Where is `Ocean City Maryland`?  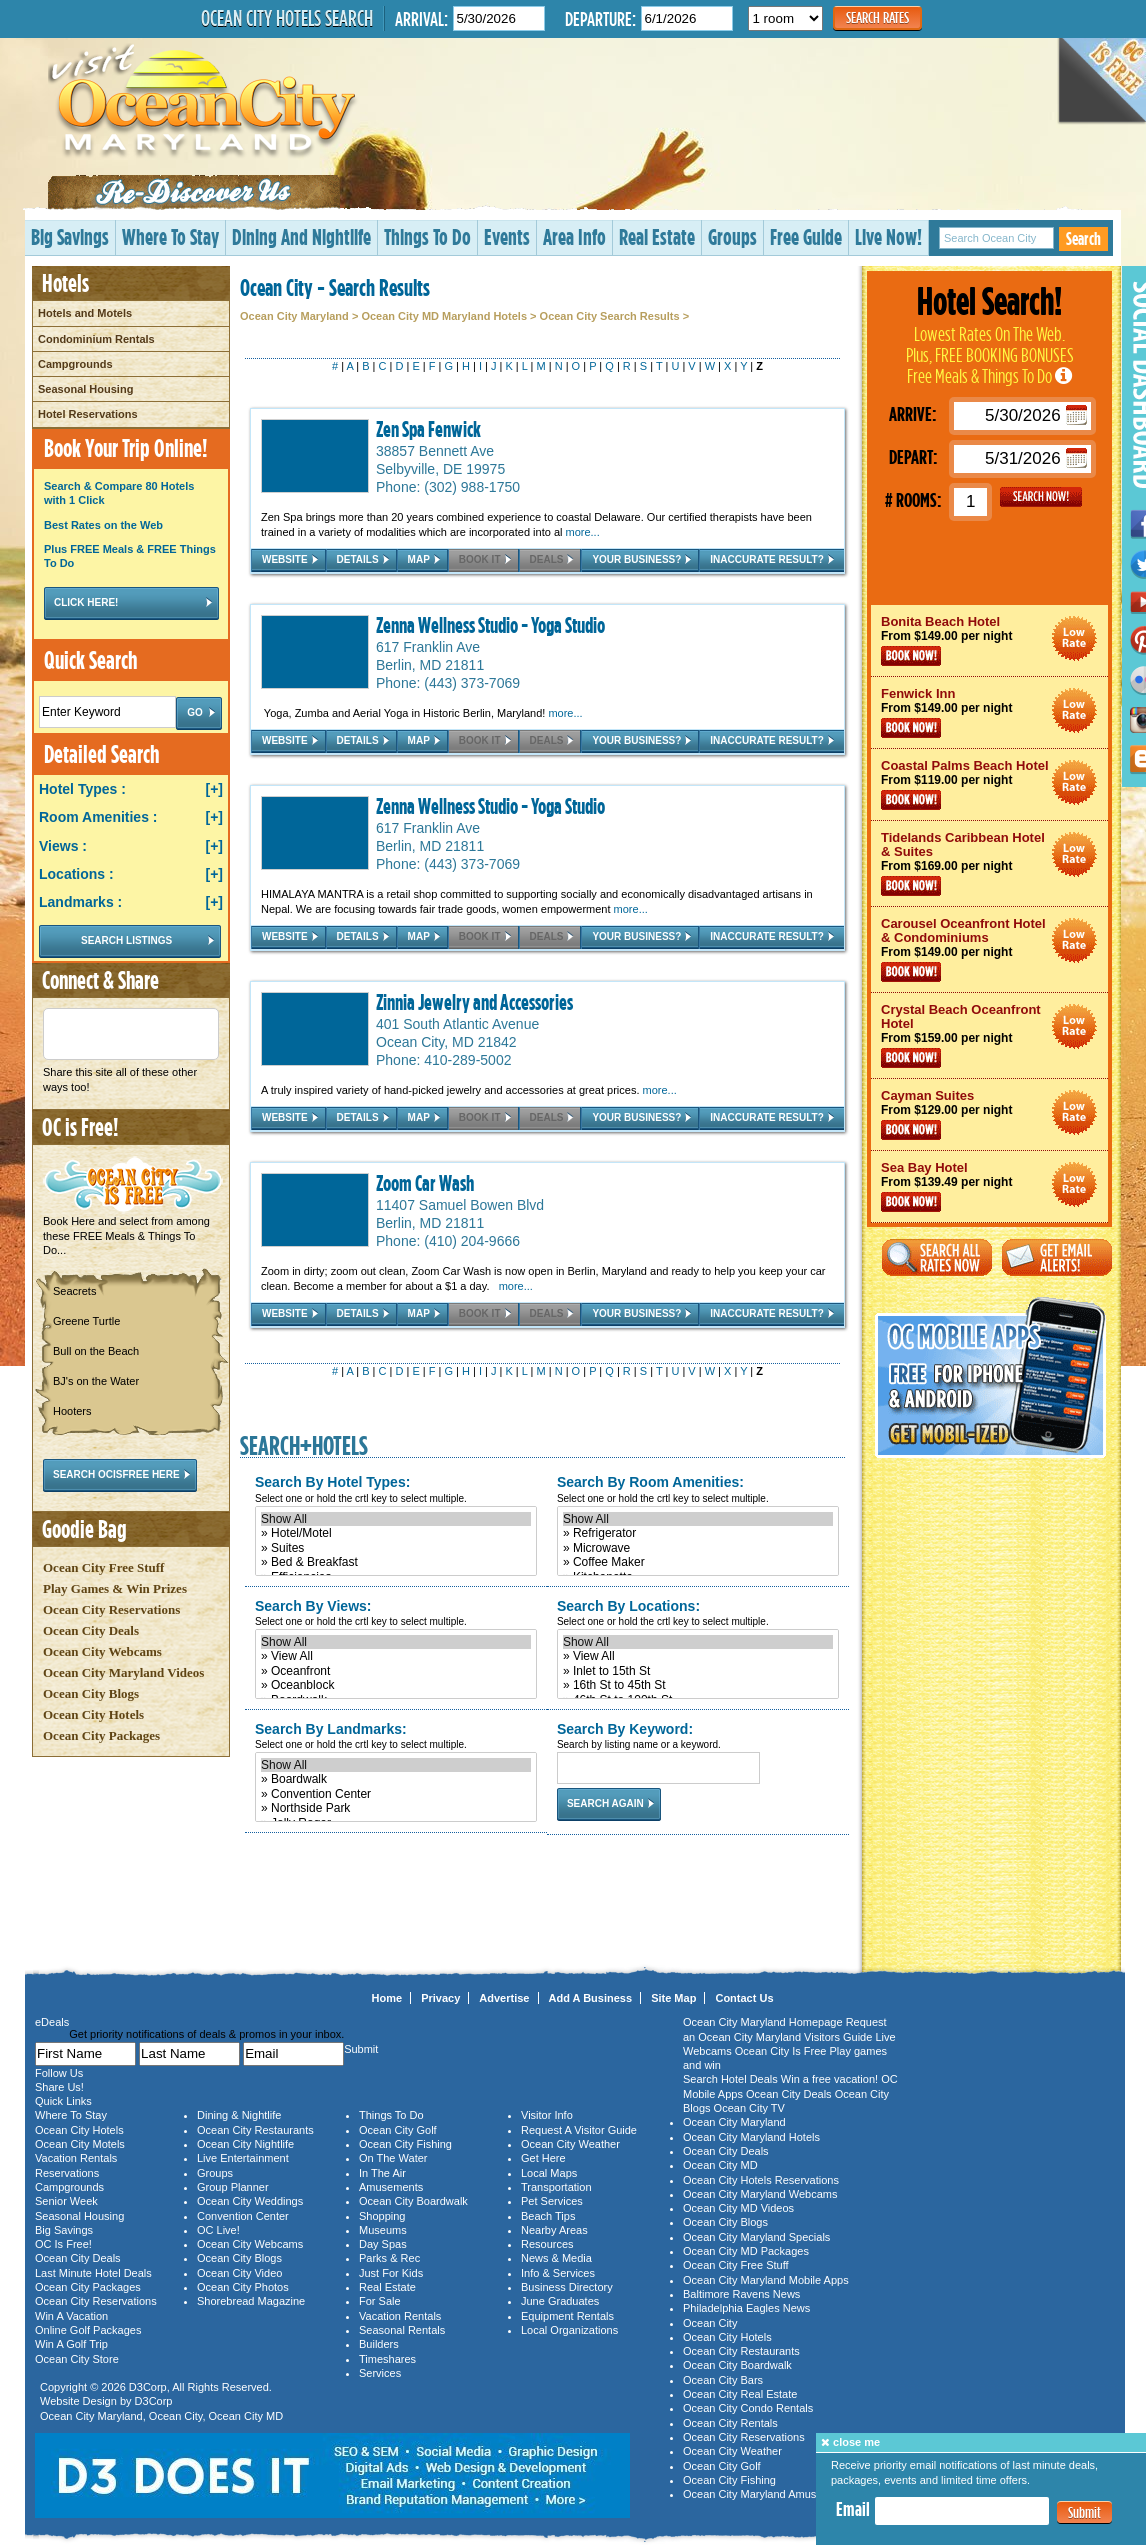 Ocean City Maryland is located at coordinates (294, 316).